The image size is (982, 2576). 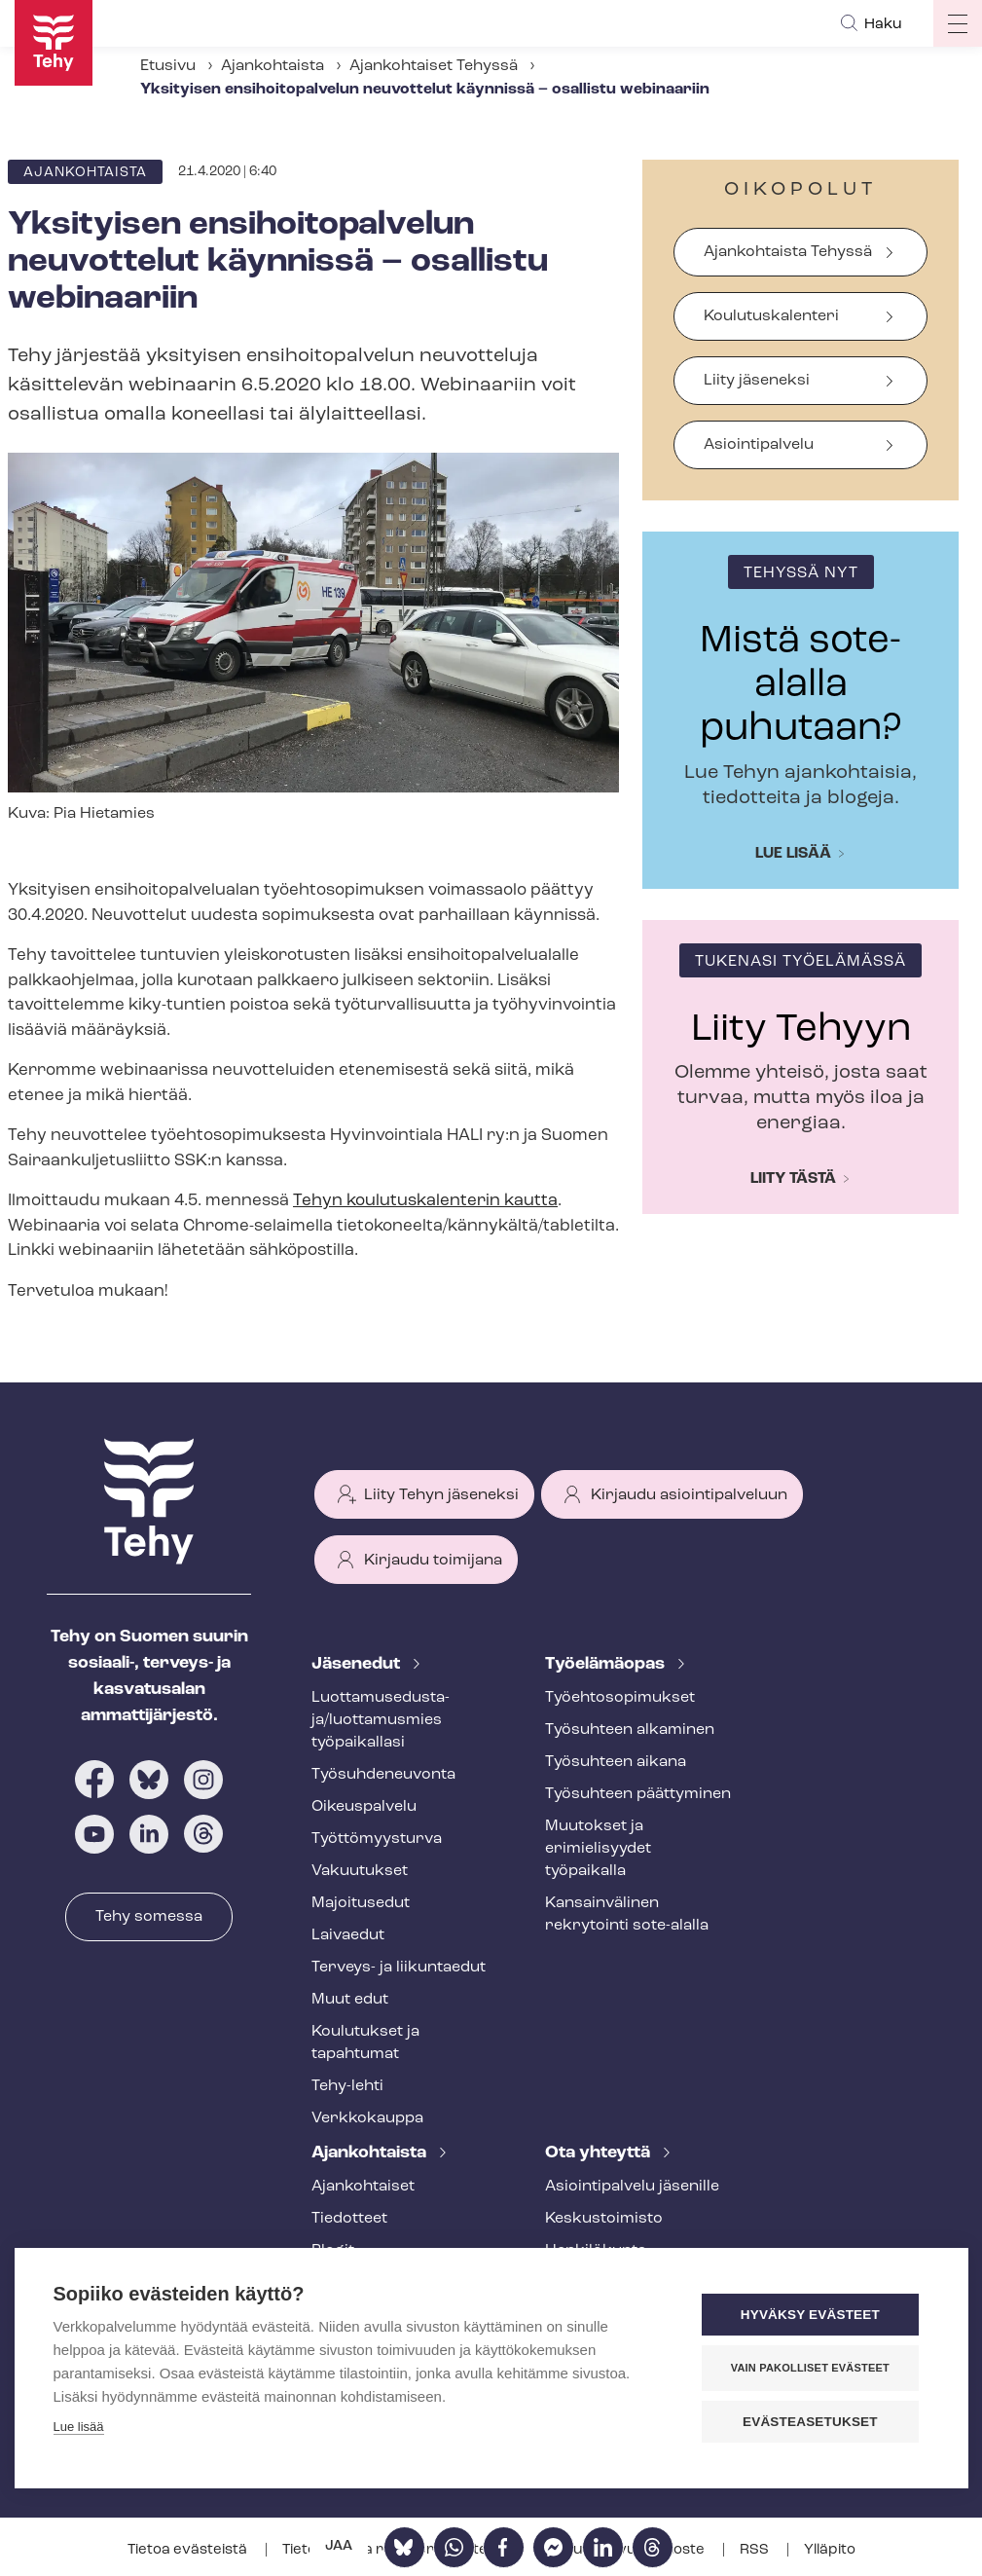 What do you see at coordinates (757, 380) in the screenshot?
I see `Liity jäseneksi` at bounding box center [757, 380].